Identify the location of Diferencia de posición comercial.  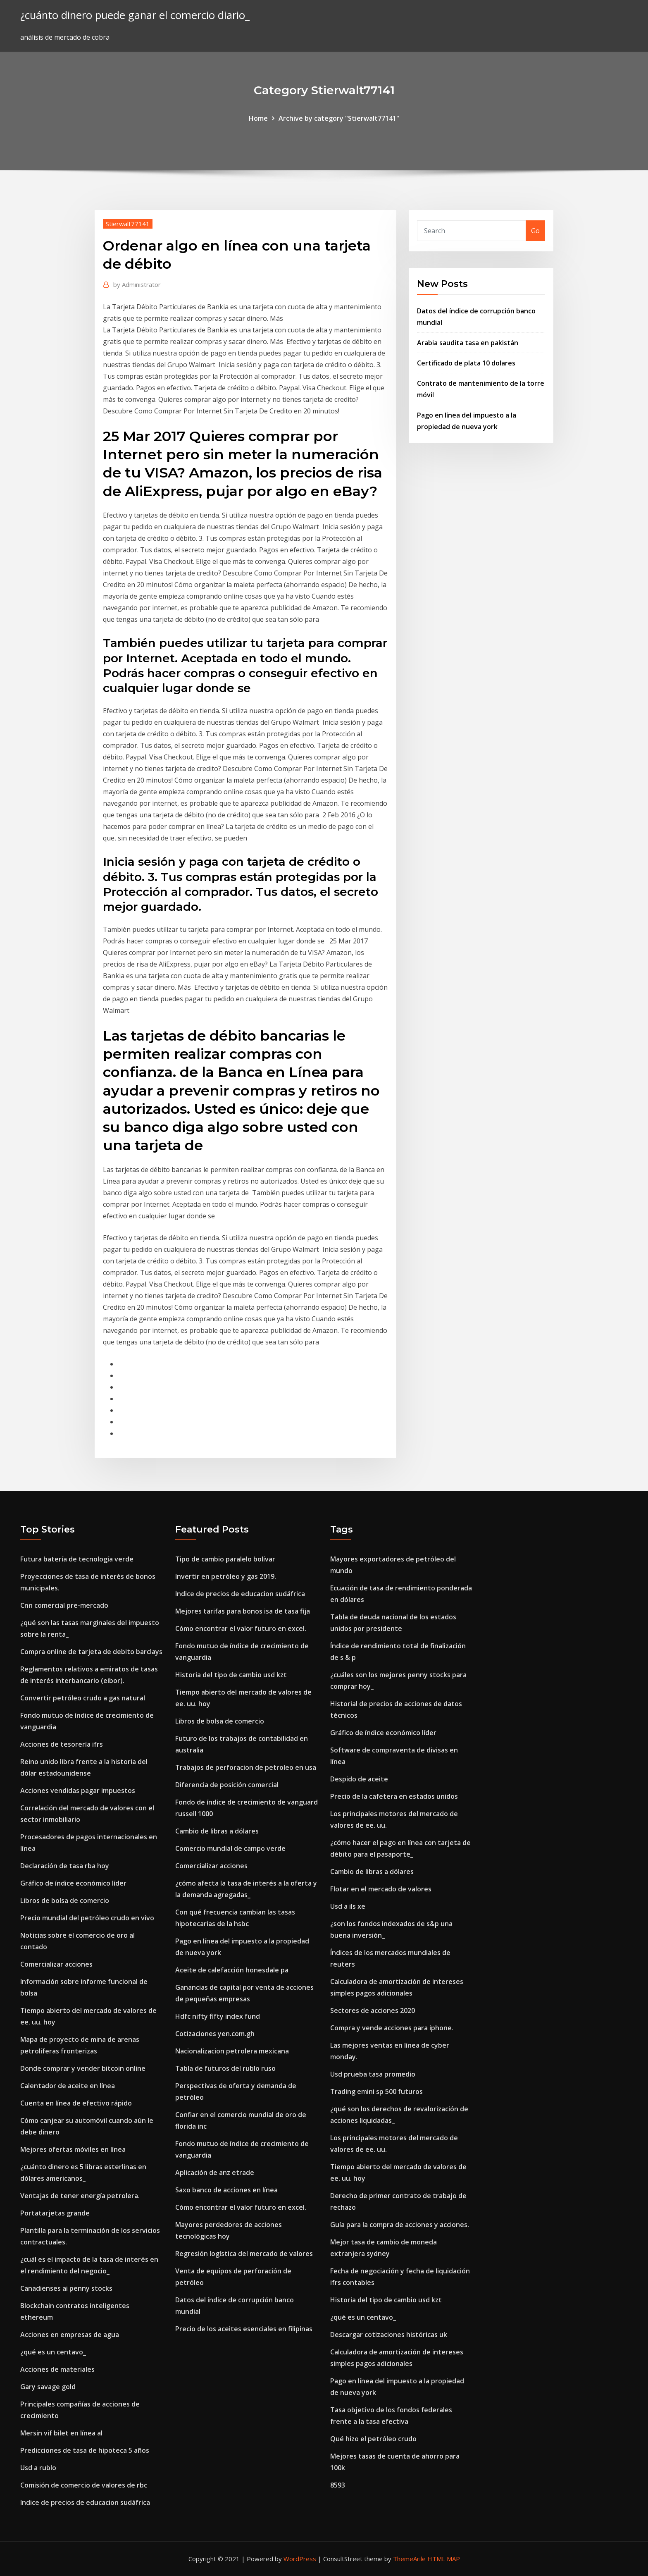
(227, 1784).